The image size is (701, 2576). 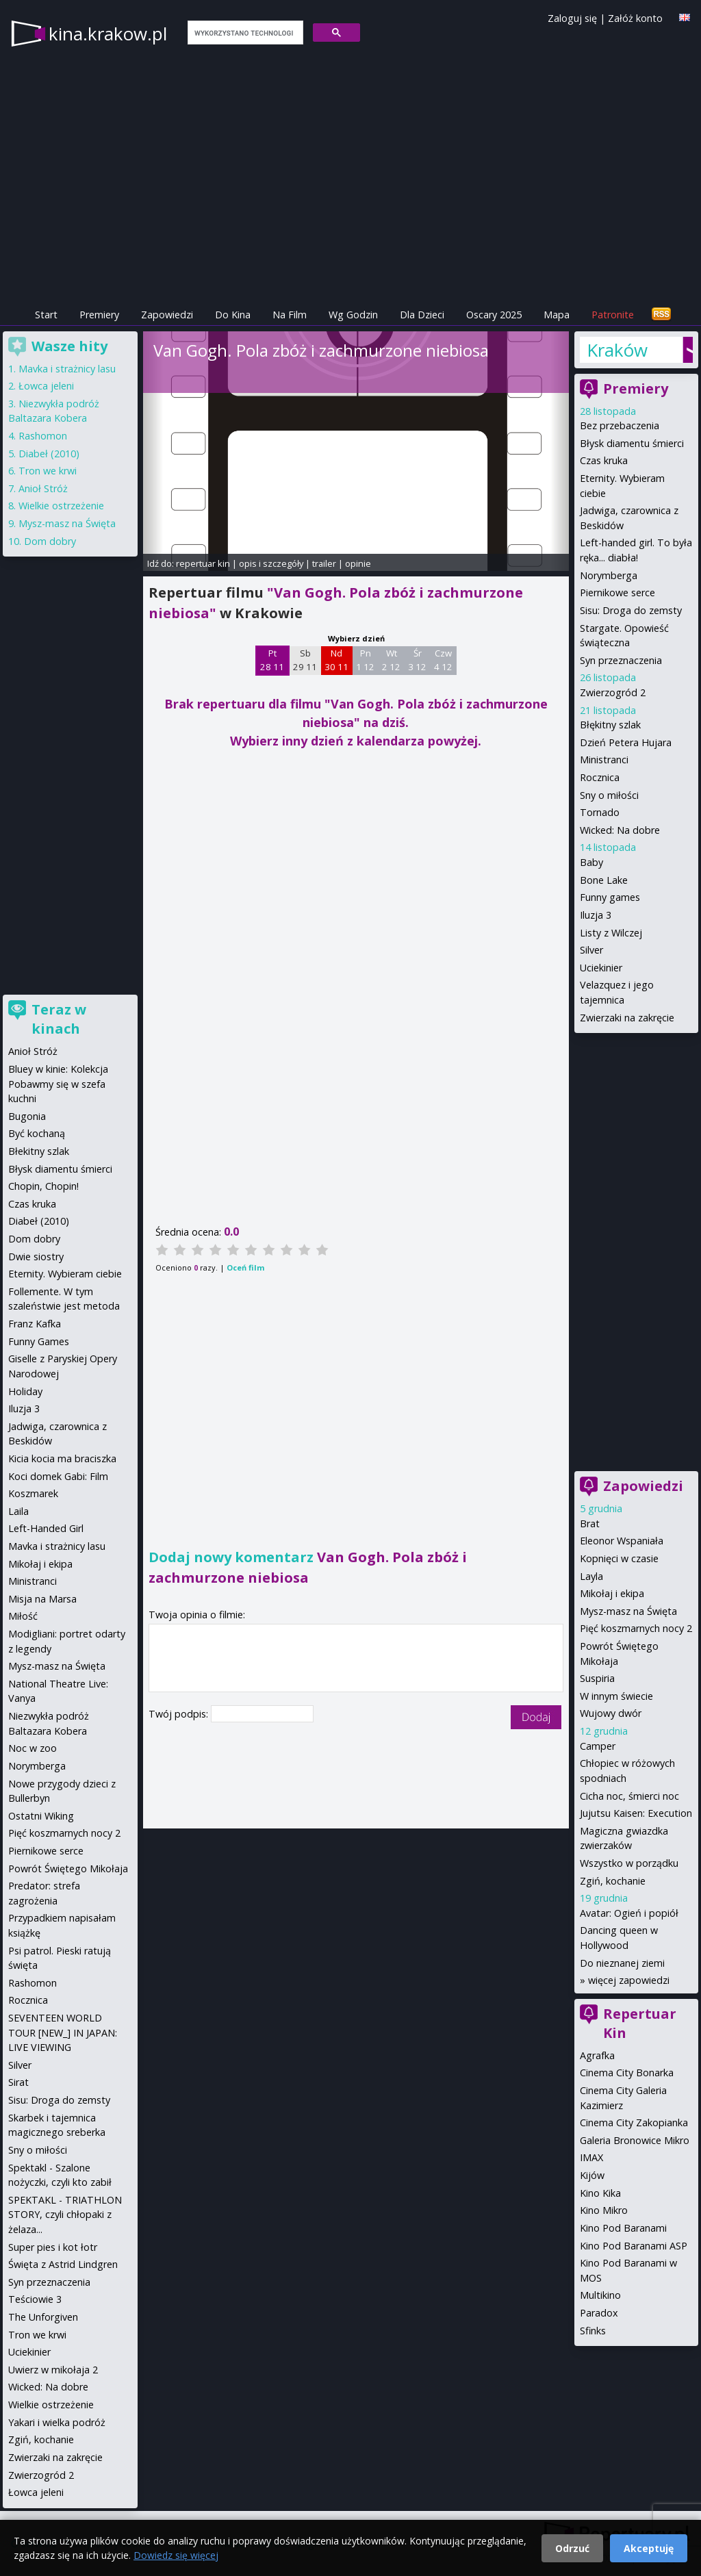 I want to click on Laila, so click(x=18, y=1511).